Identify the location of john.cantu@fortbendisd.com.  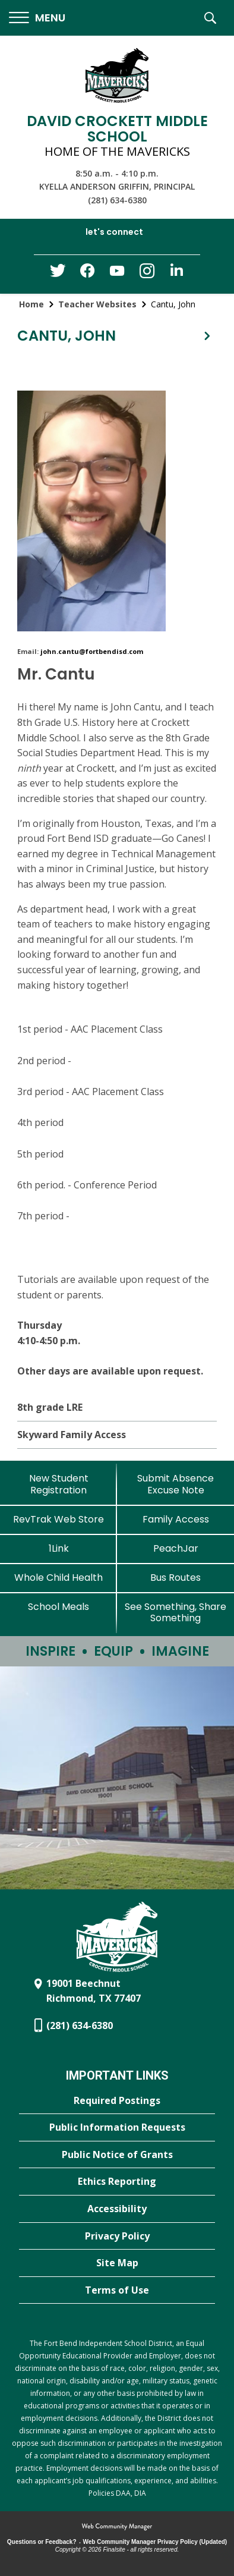
(91, 651).